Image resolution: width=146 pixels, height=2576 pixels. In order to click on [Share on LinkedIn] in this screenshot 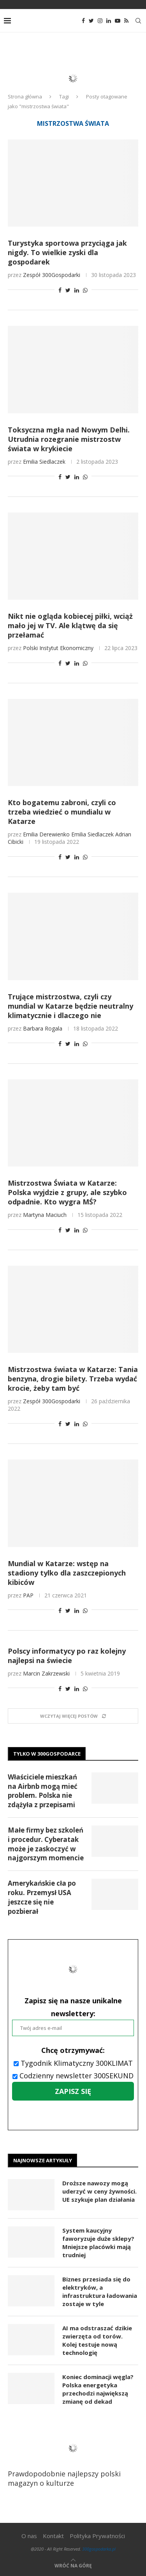, I will do `click(76, 290)`.